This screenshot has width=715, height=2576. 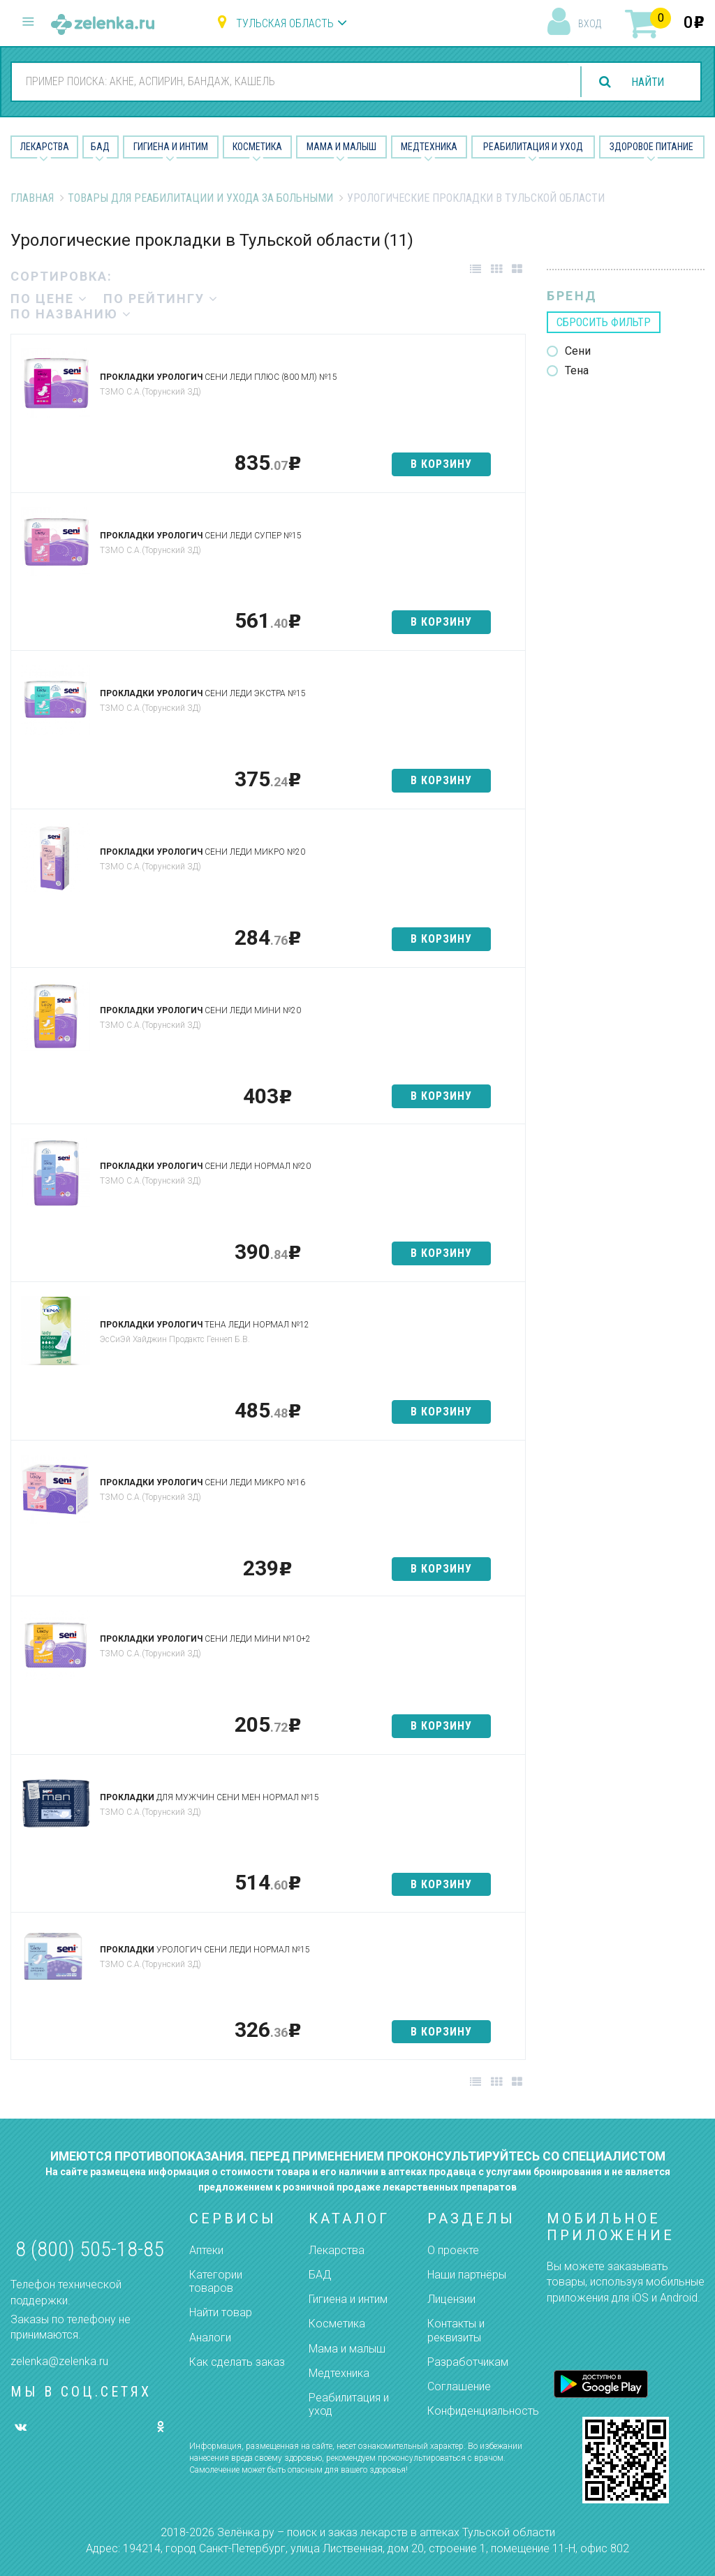 What do you see at coordinates (456, 2330) in the screenshot?
I see `Контакты и реквизиты` at bounding box center [456, 2330].